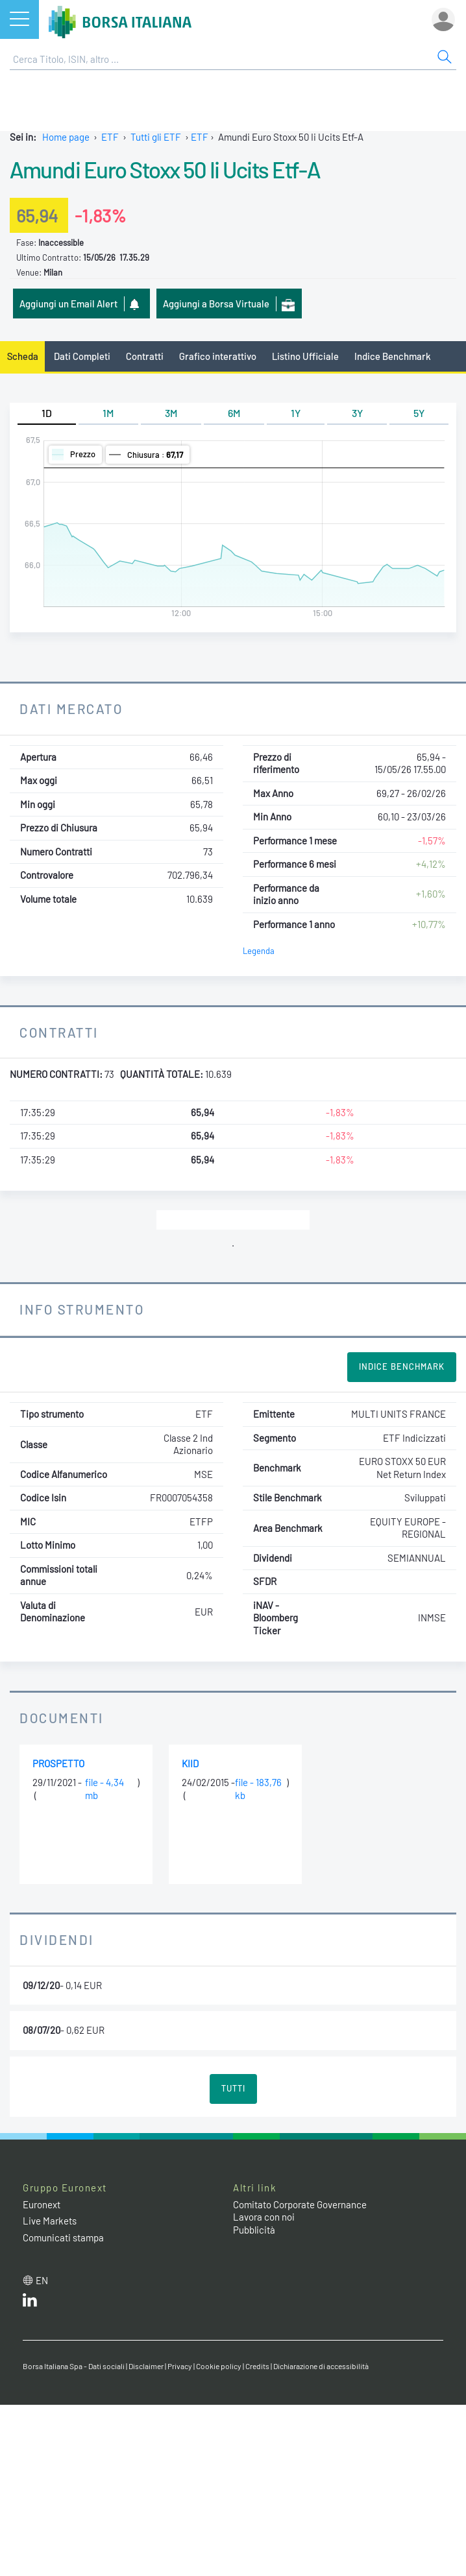 This screenshot has width=466, height=2576. I want to click on Cookie policy [Cookie policy link], so click(218, 2365).